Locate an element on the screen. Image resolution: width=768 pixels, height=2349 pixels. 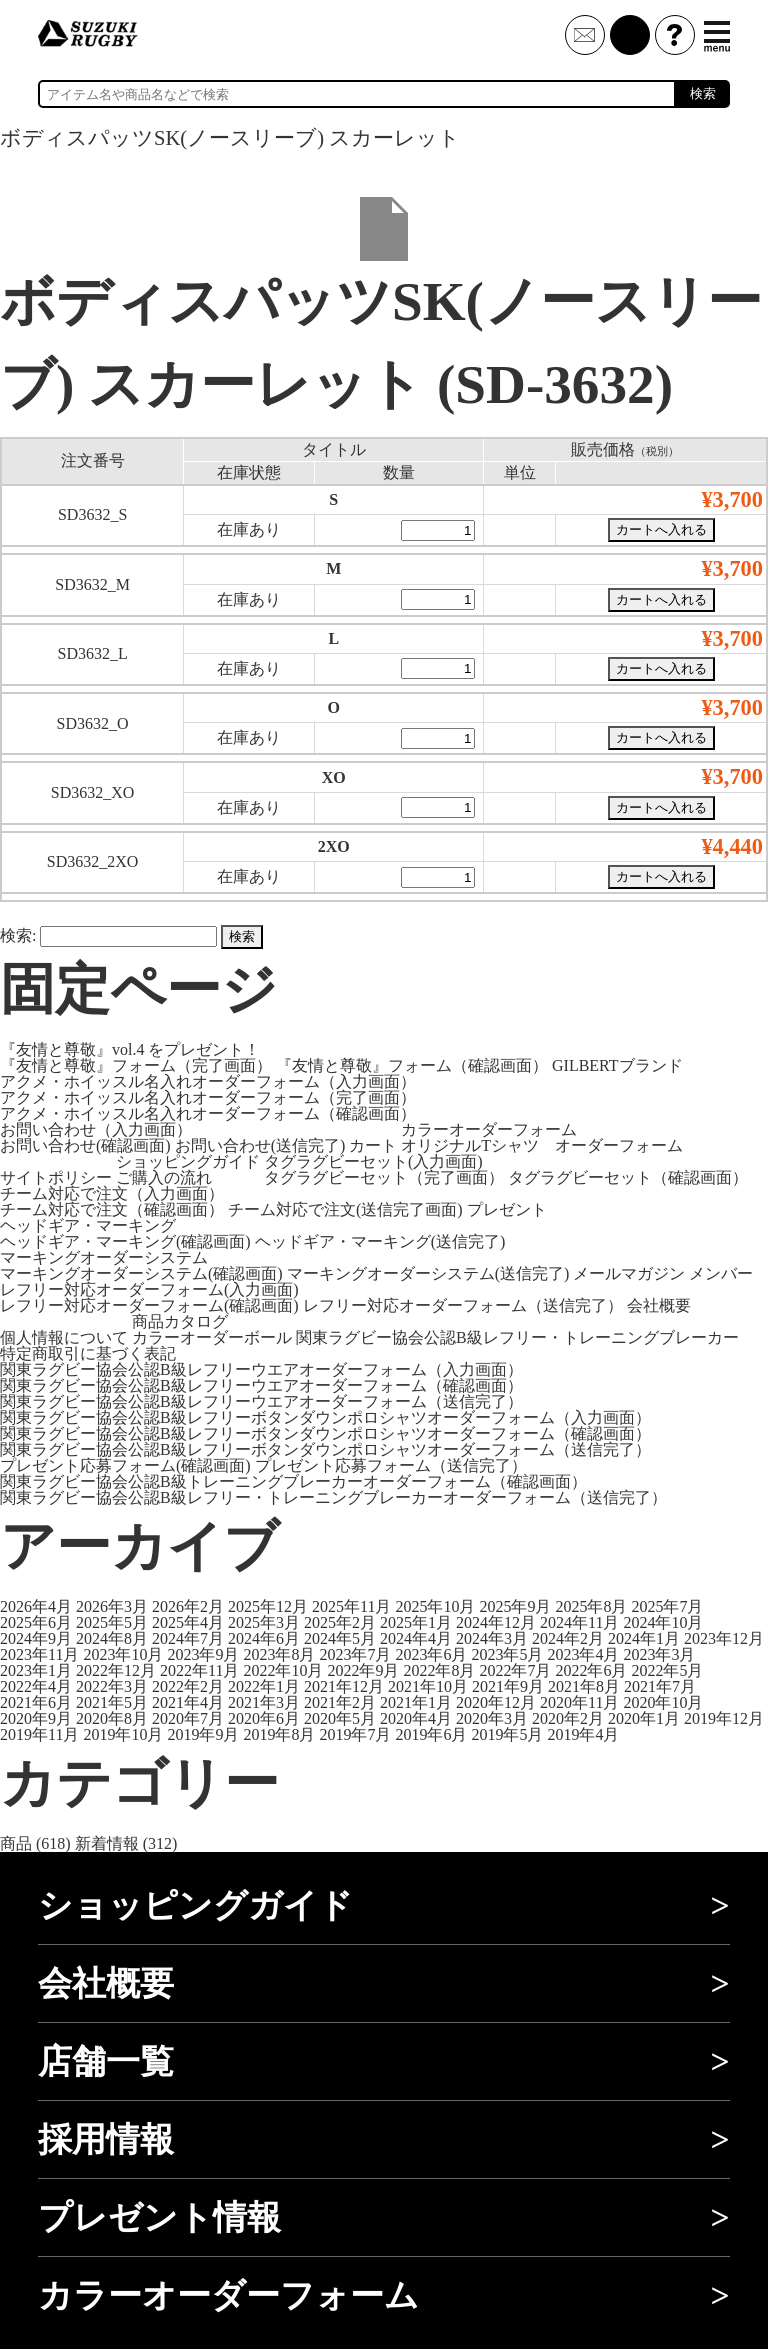
2024年9月 is located at coordinates (36, 1638).